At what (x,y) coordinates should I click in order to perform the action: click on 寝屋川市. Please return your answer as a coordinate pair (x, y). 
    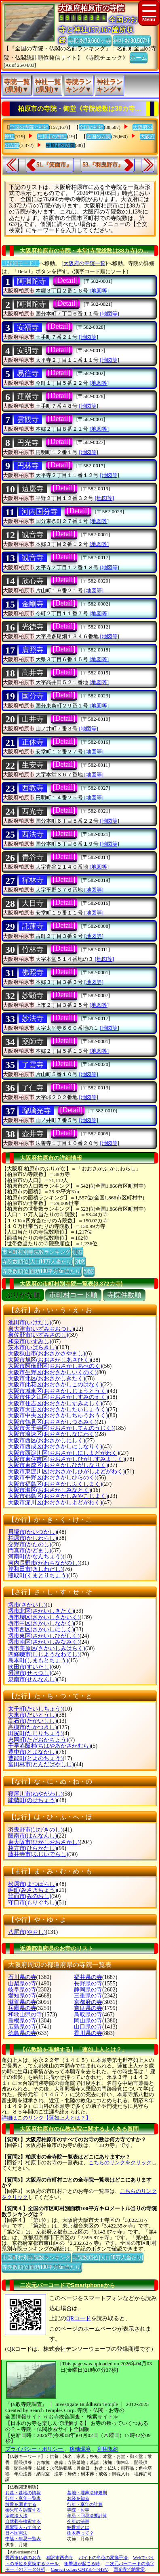
    Looking at the image, I should click on (35, 1794).